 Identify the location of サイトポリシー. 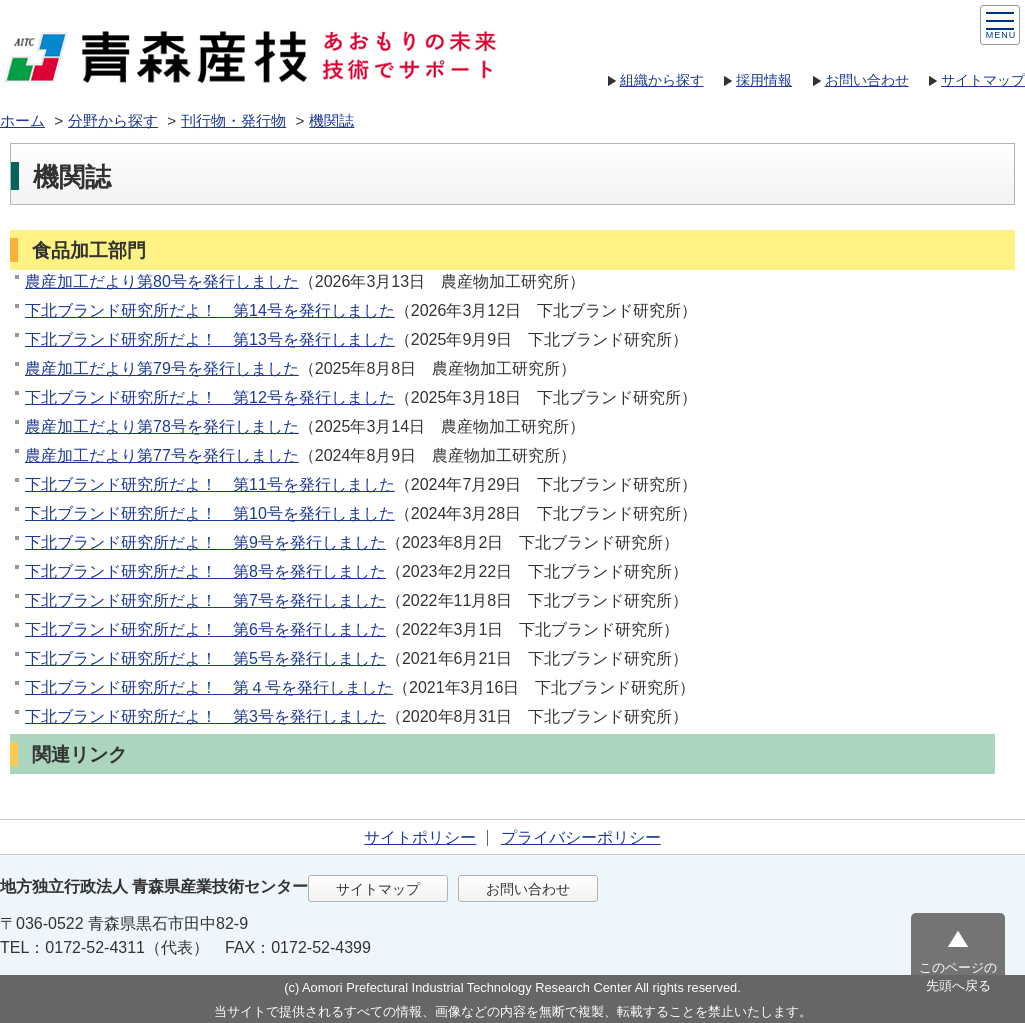
(420, 837).